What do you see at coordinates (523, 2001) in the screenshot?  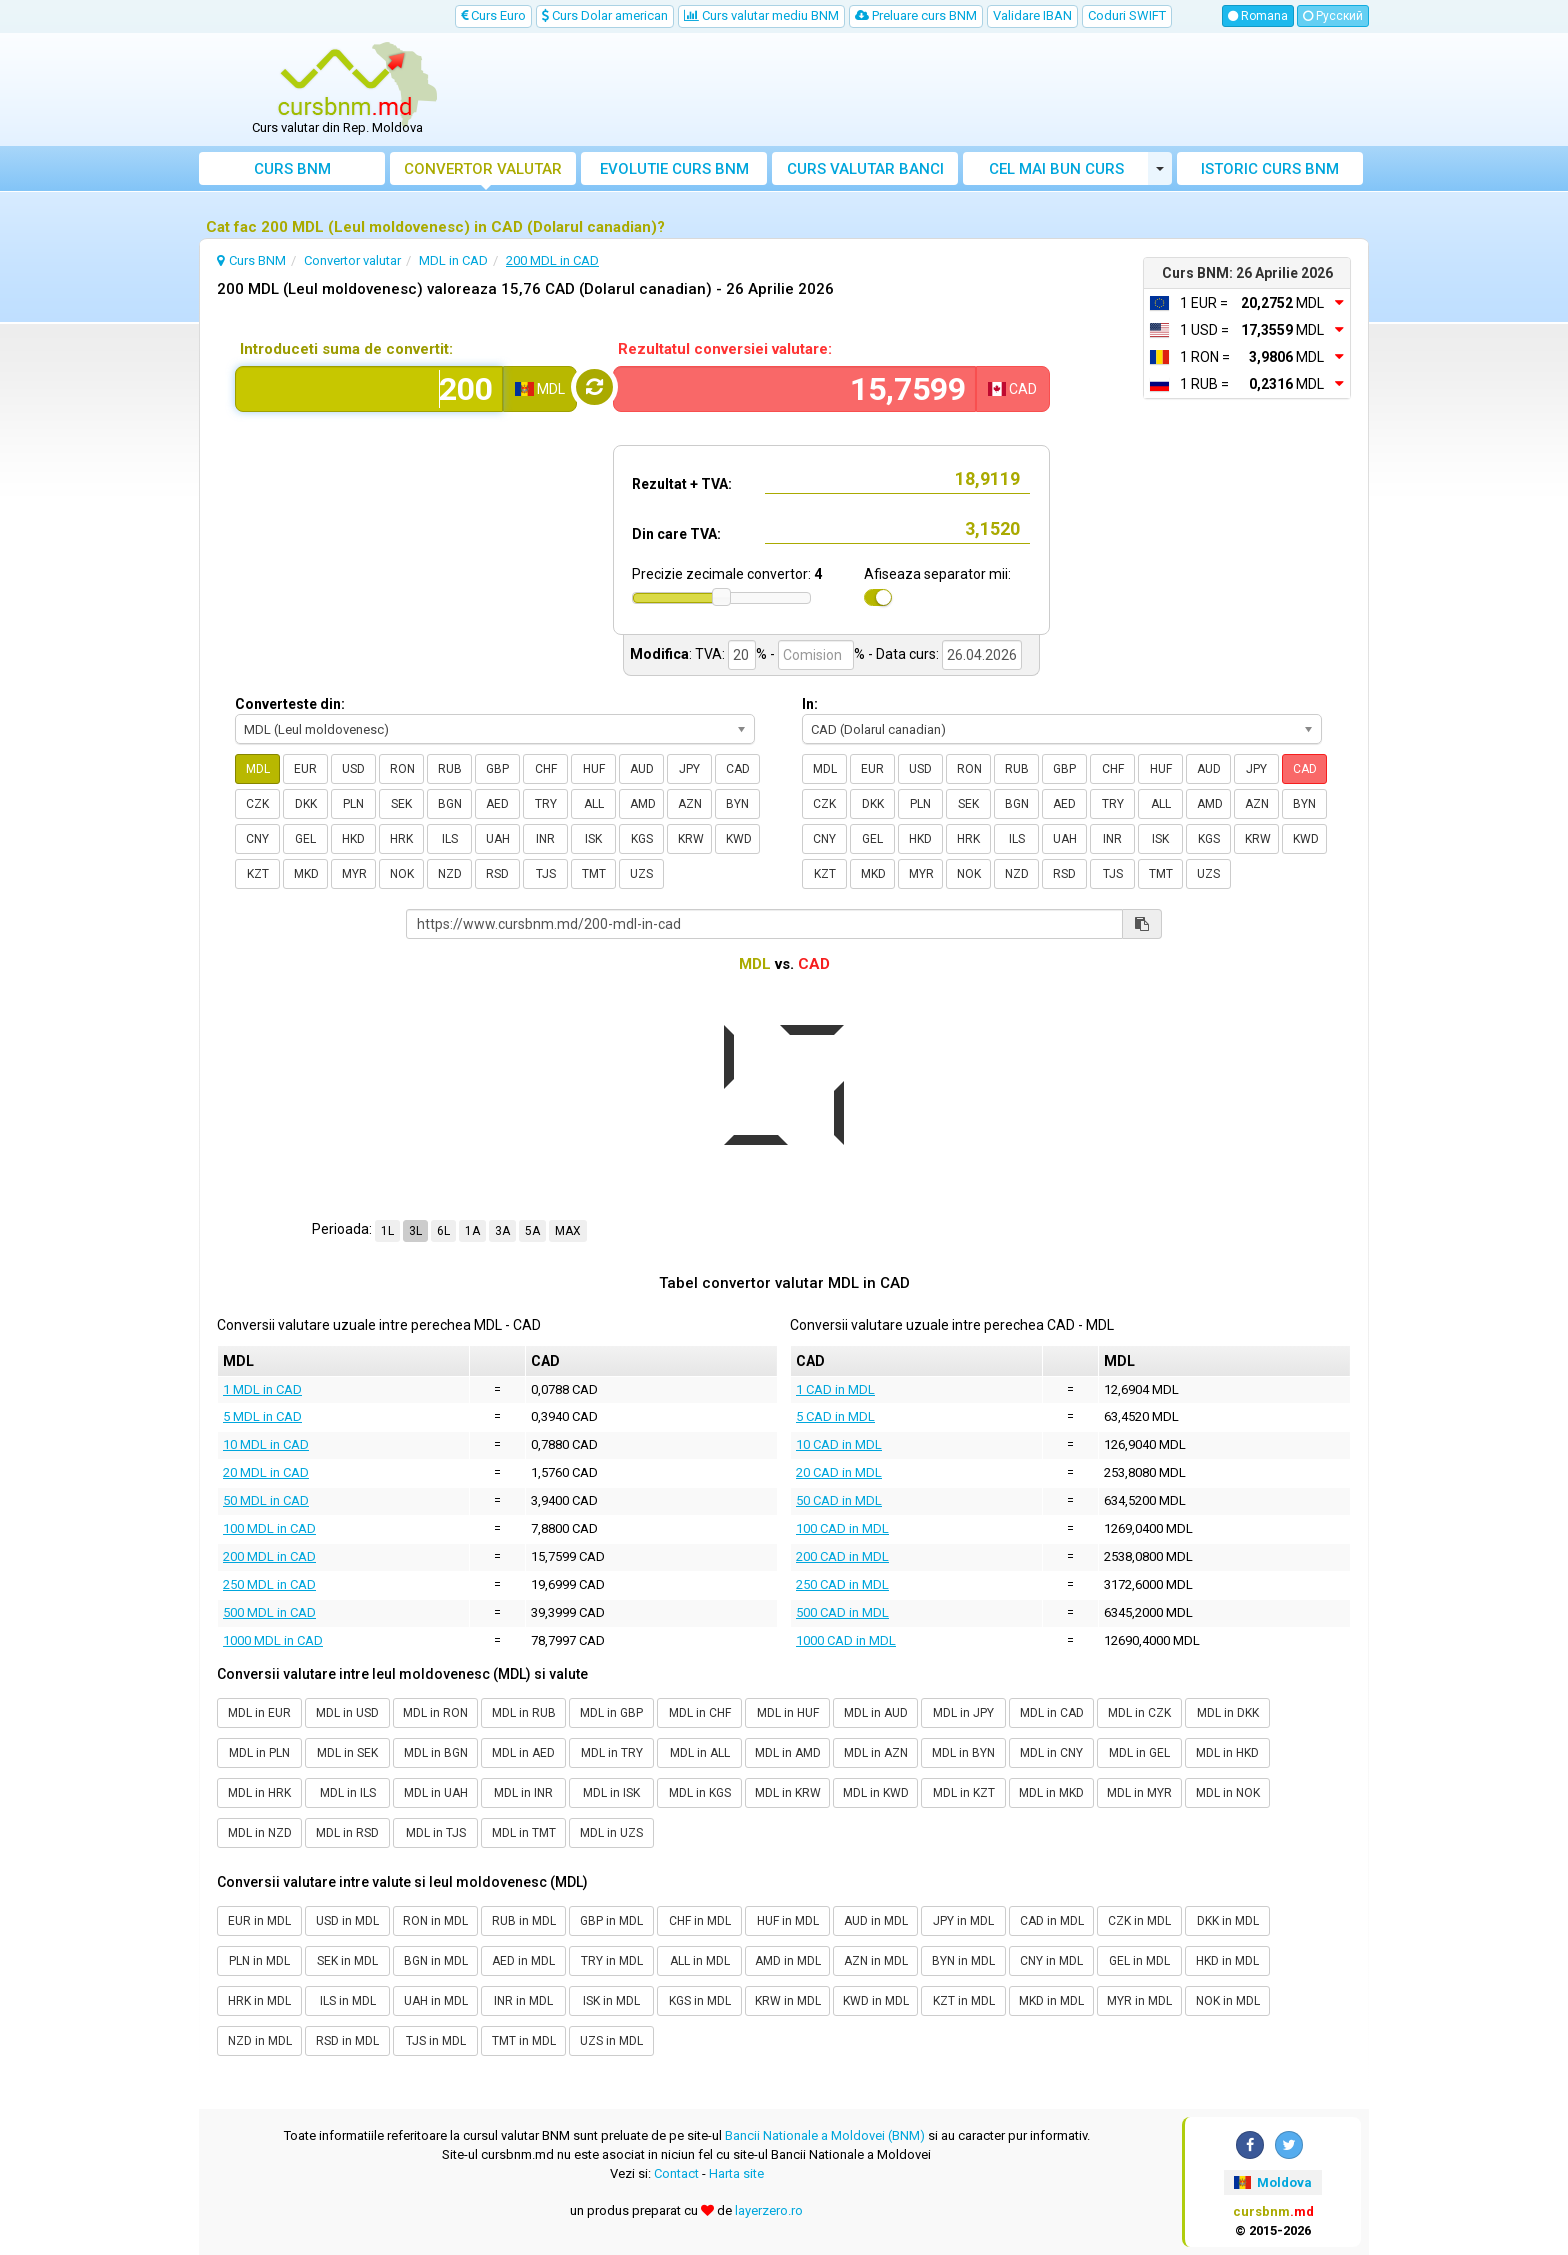 I see `INR in MDL` at bounding box center [523, 2001].